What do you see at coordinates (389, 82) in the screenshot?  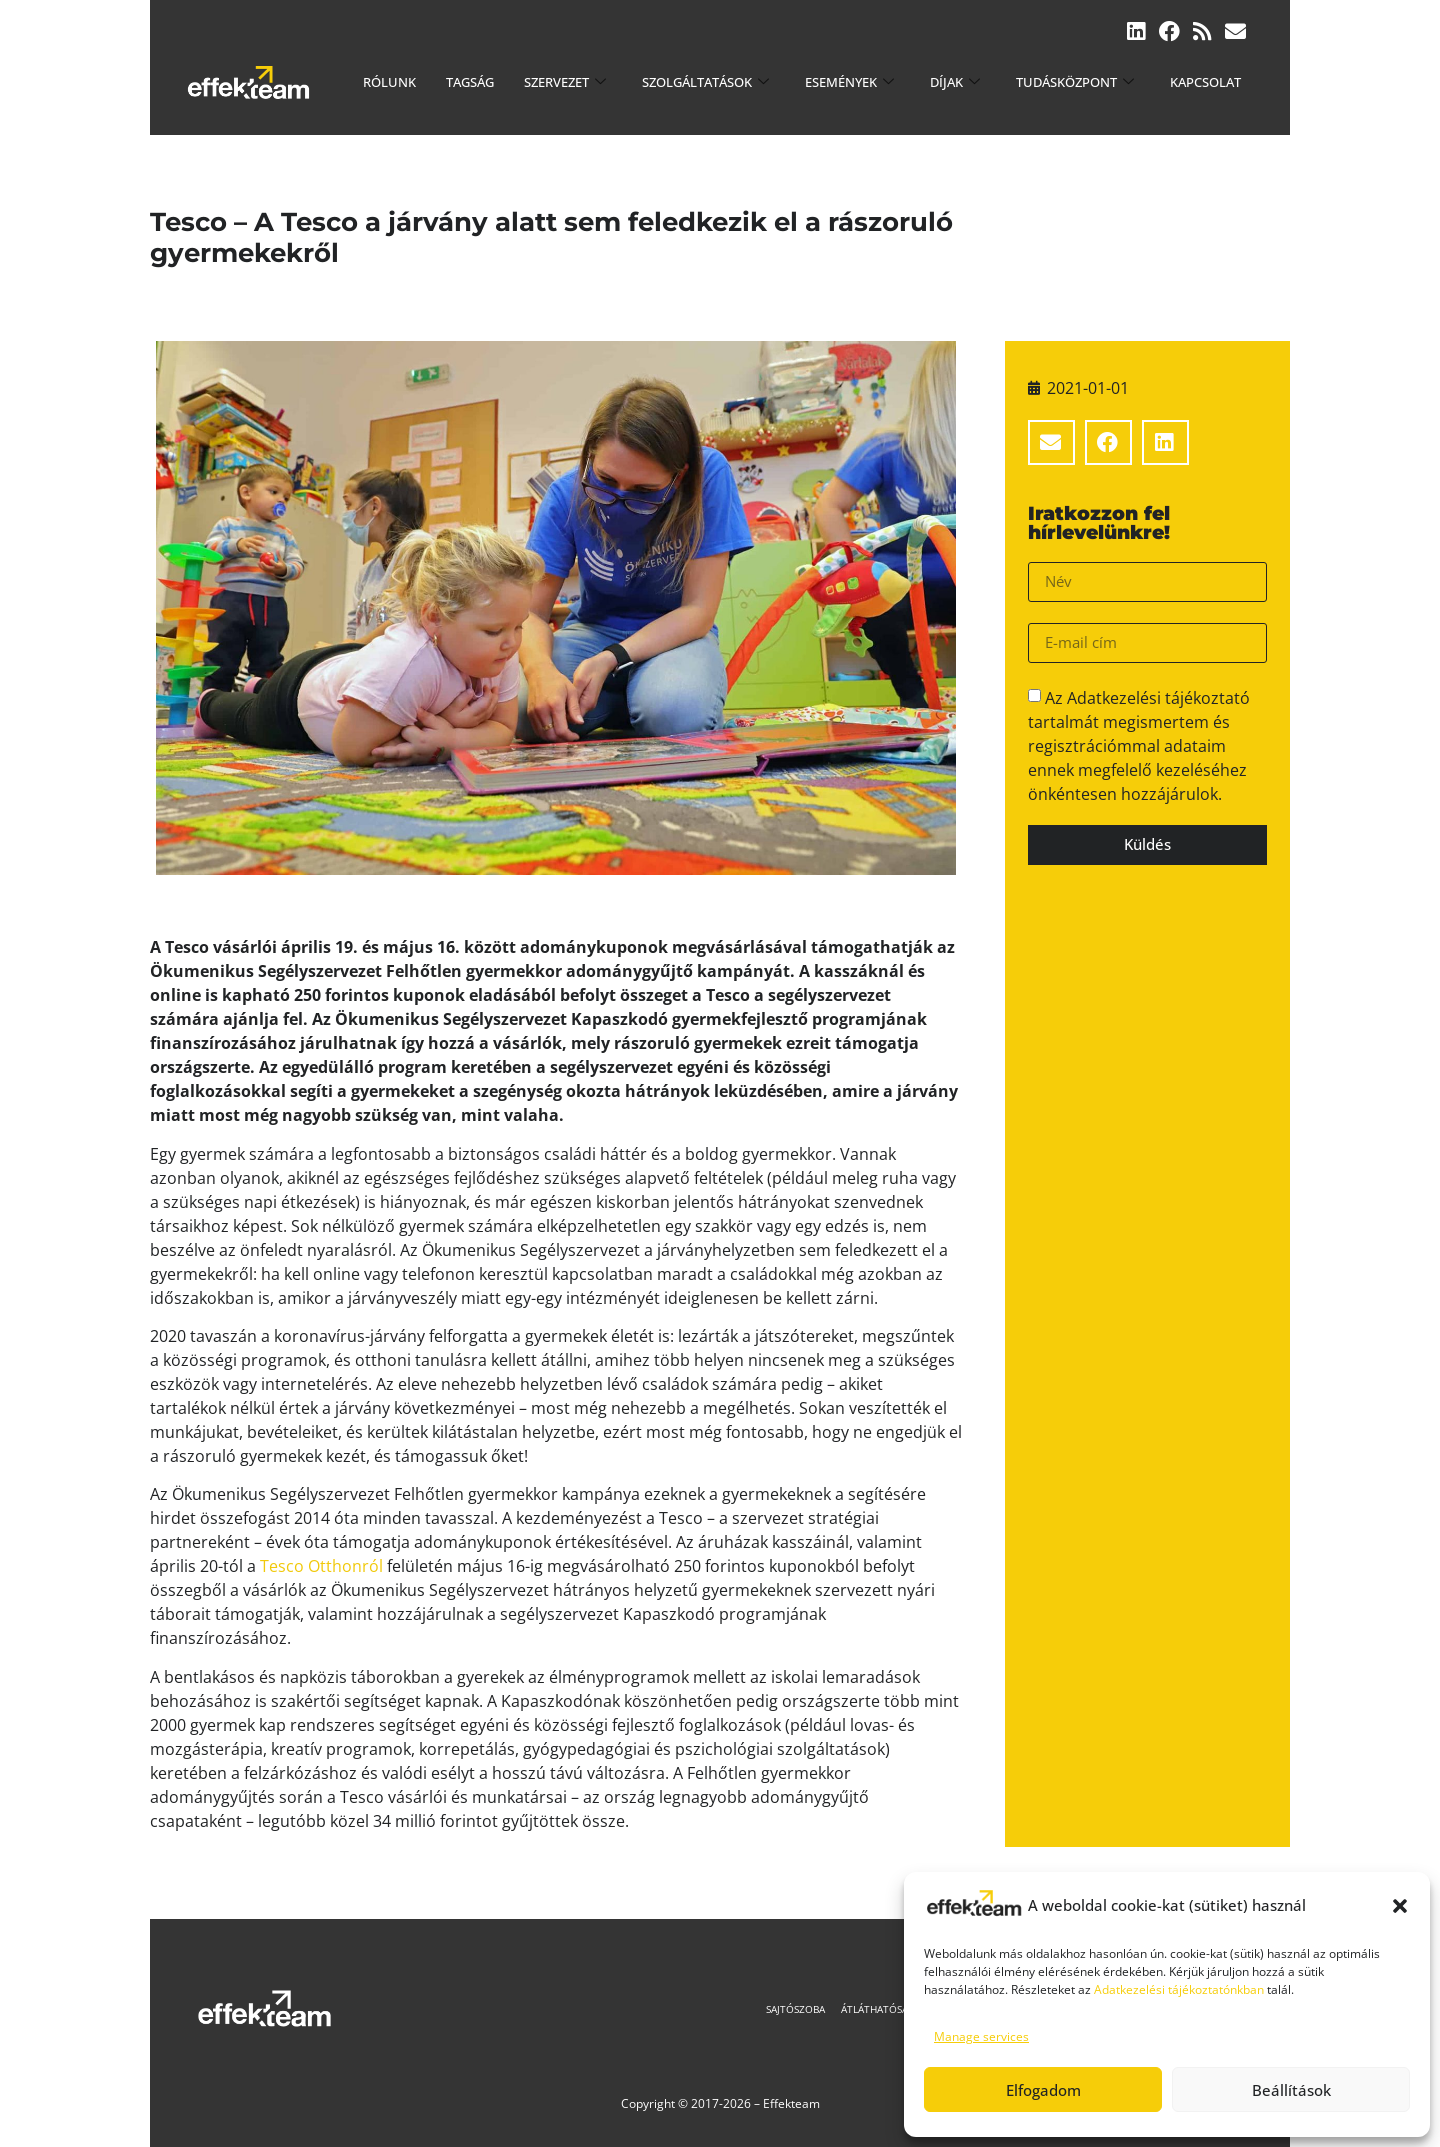 I see `Rólunk` at bounding box center [389, 82].